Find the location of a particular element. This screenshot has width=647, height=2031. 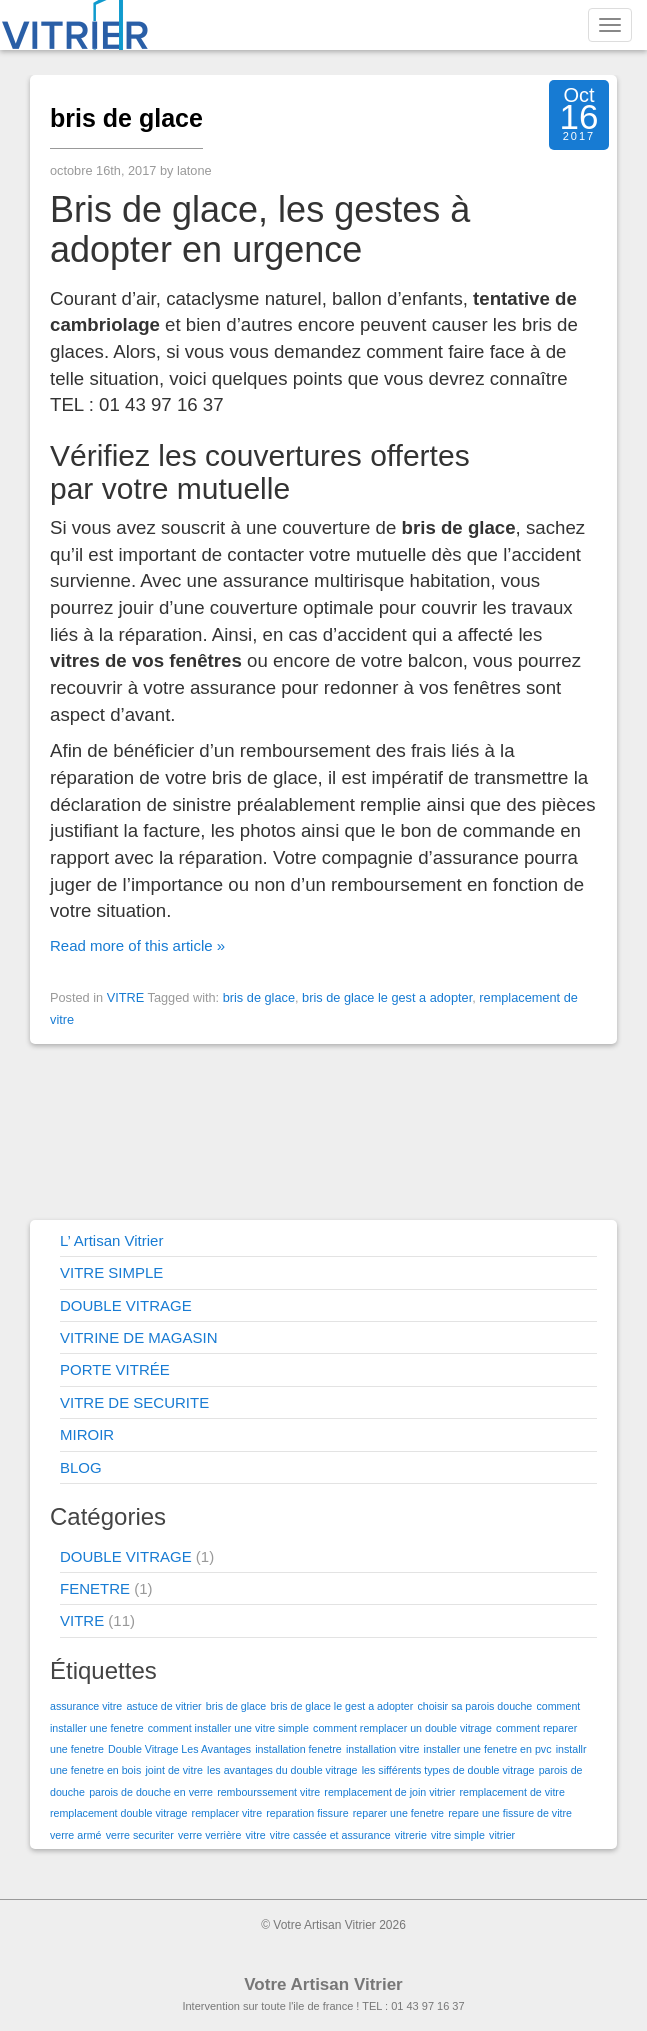

BLOG is located at coordinates (81, 1467).